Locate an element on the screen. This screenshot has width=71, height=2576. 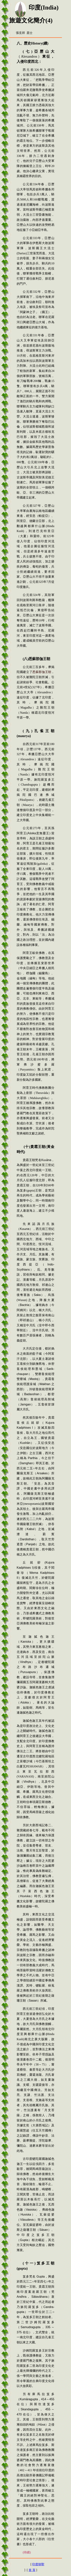
首 頁 is located at coordinates (32, 2570).